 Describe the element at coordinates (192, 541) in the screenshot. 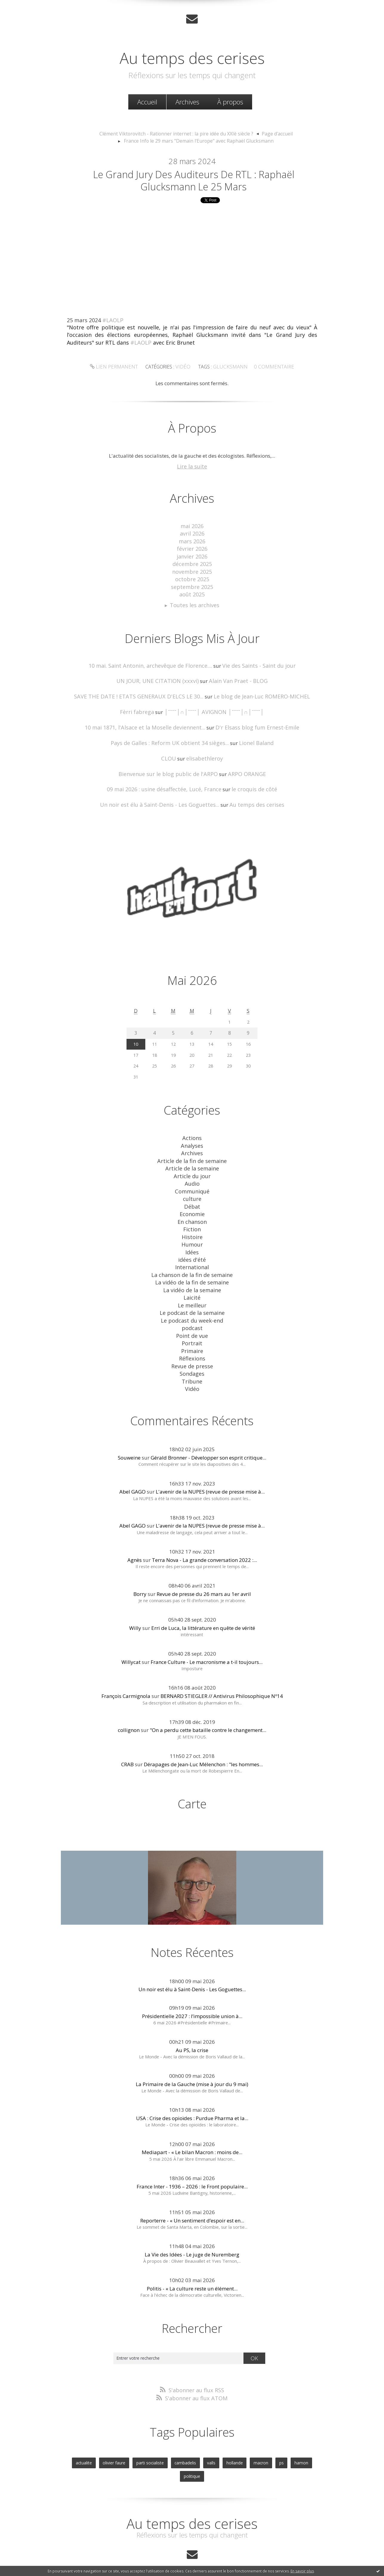

I see `mars 2026` at that location.